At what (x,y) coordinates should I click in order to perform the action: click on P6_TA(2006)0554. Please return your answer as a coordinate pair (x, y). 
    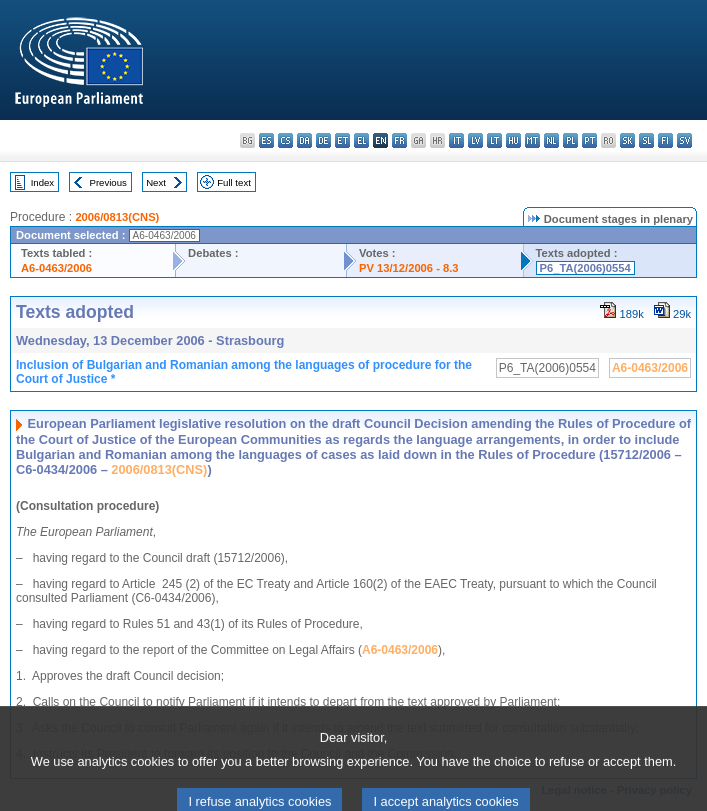
    Looking at the image, I should click on (585, 268).